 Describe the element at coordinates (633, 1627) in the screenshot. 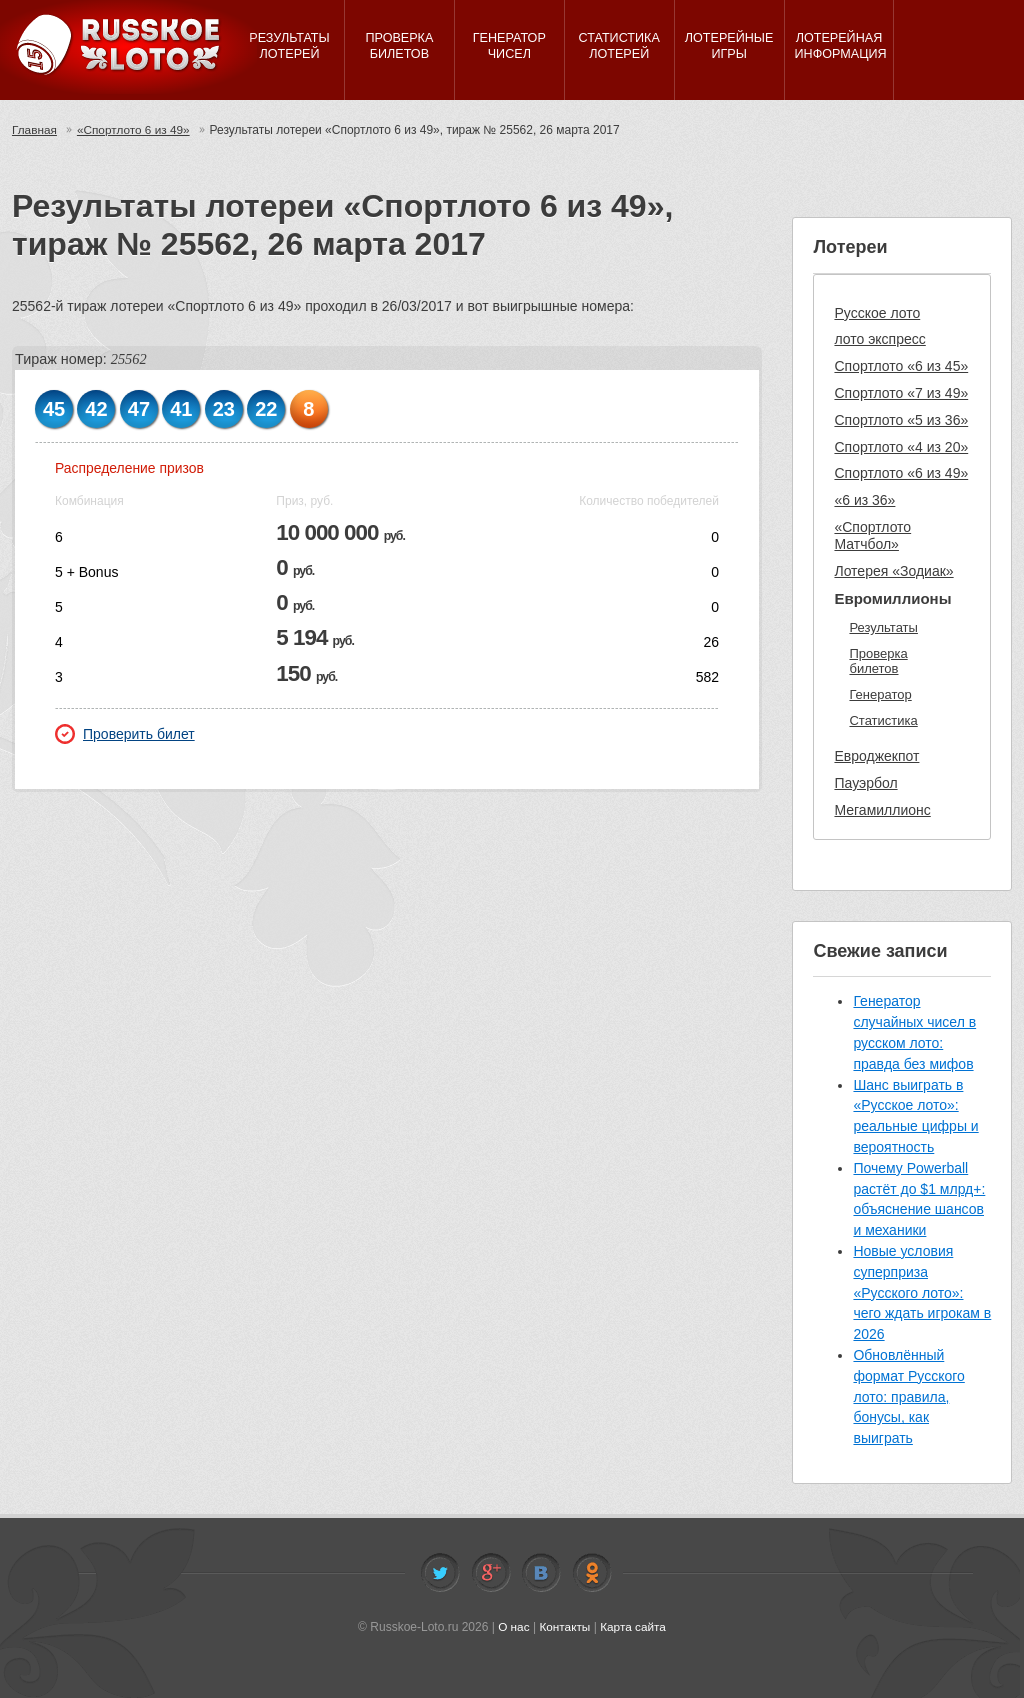

I see `Карта сайта` at that location.